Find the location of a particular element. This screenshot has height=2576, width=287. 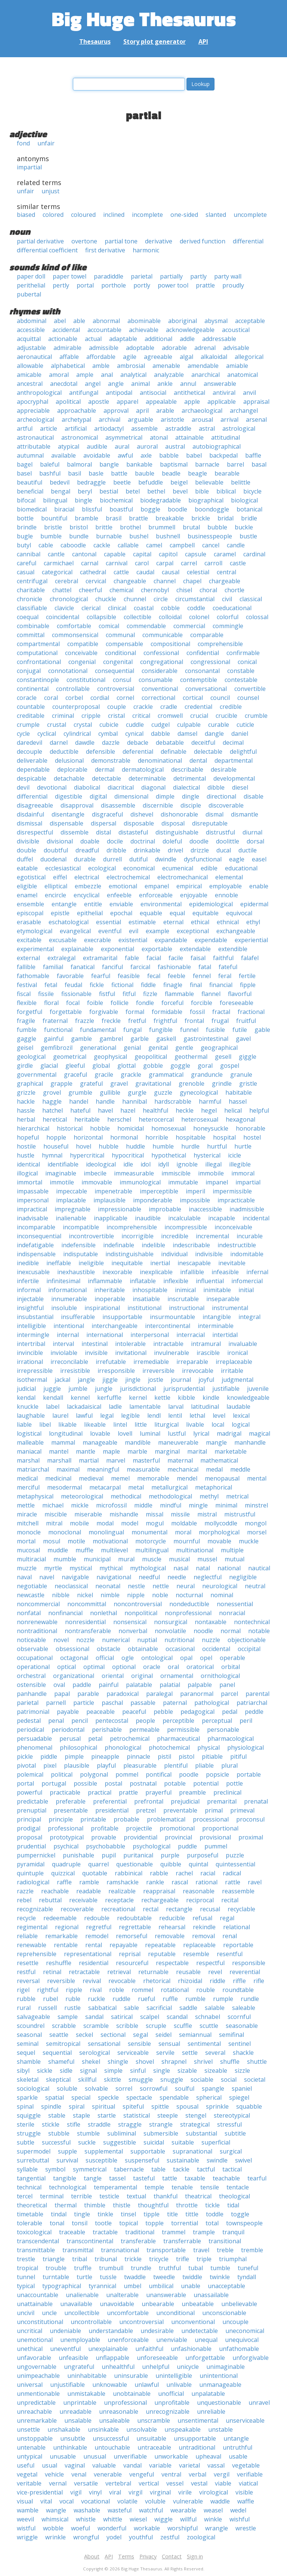

flannel is located at coordinates (210, 994).